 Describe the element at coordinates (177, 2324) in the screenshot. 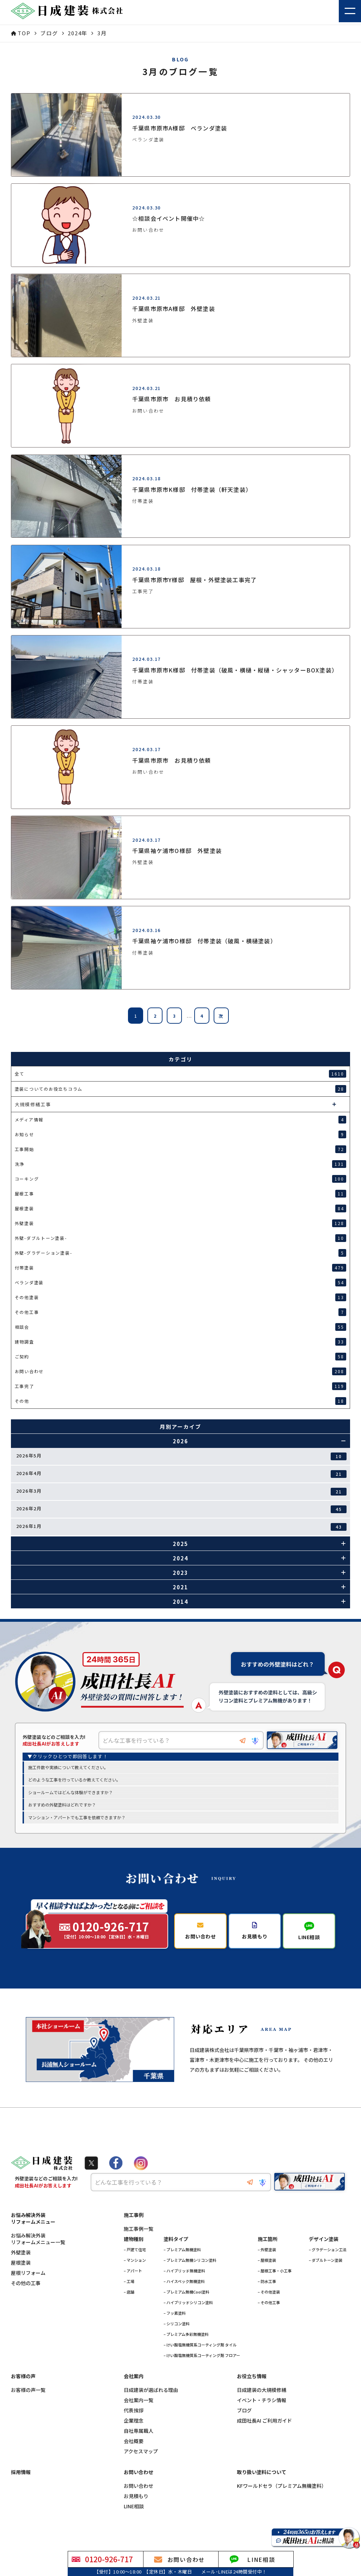

I see `– シリコン塗料` at that location.